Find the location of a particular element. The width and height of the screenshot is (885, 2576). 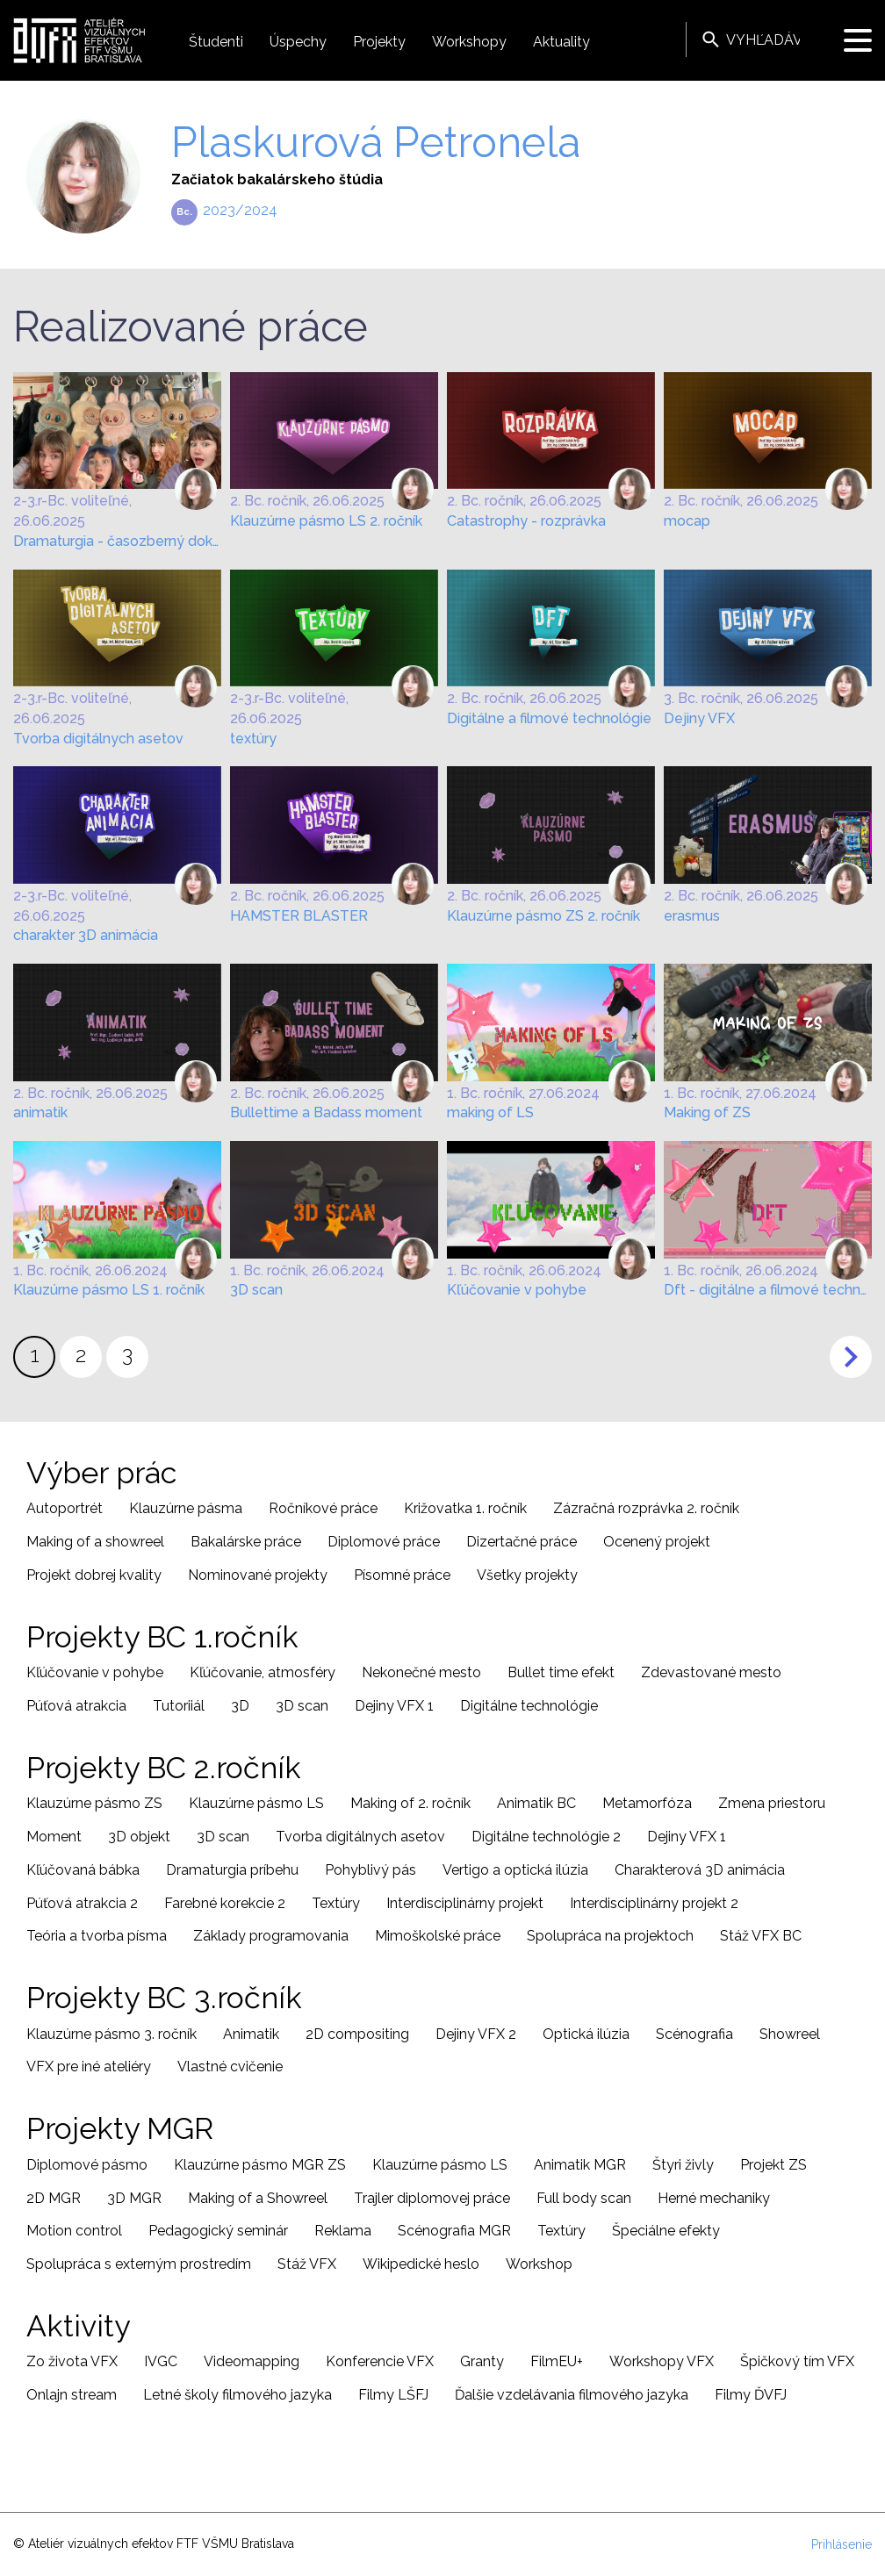

Dejiny VFX 2 is located at coordinates (475, 2034).